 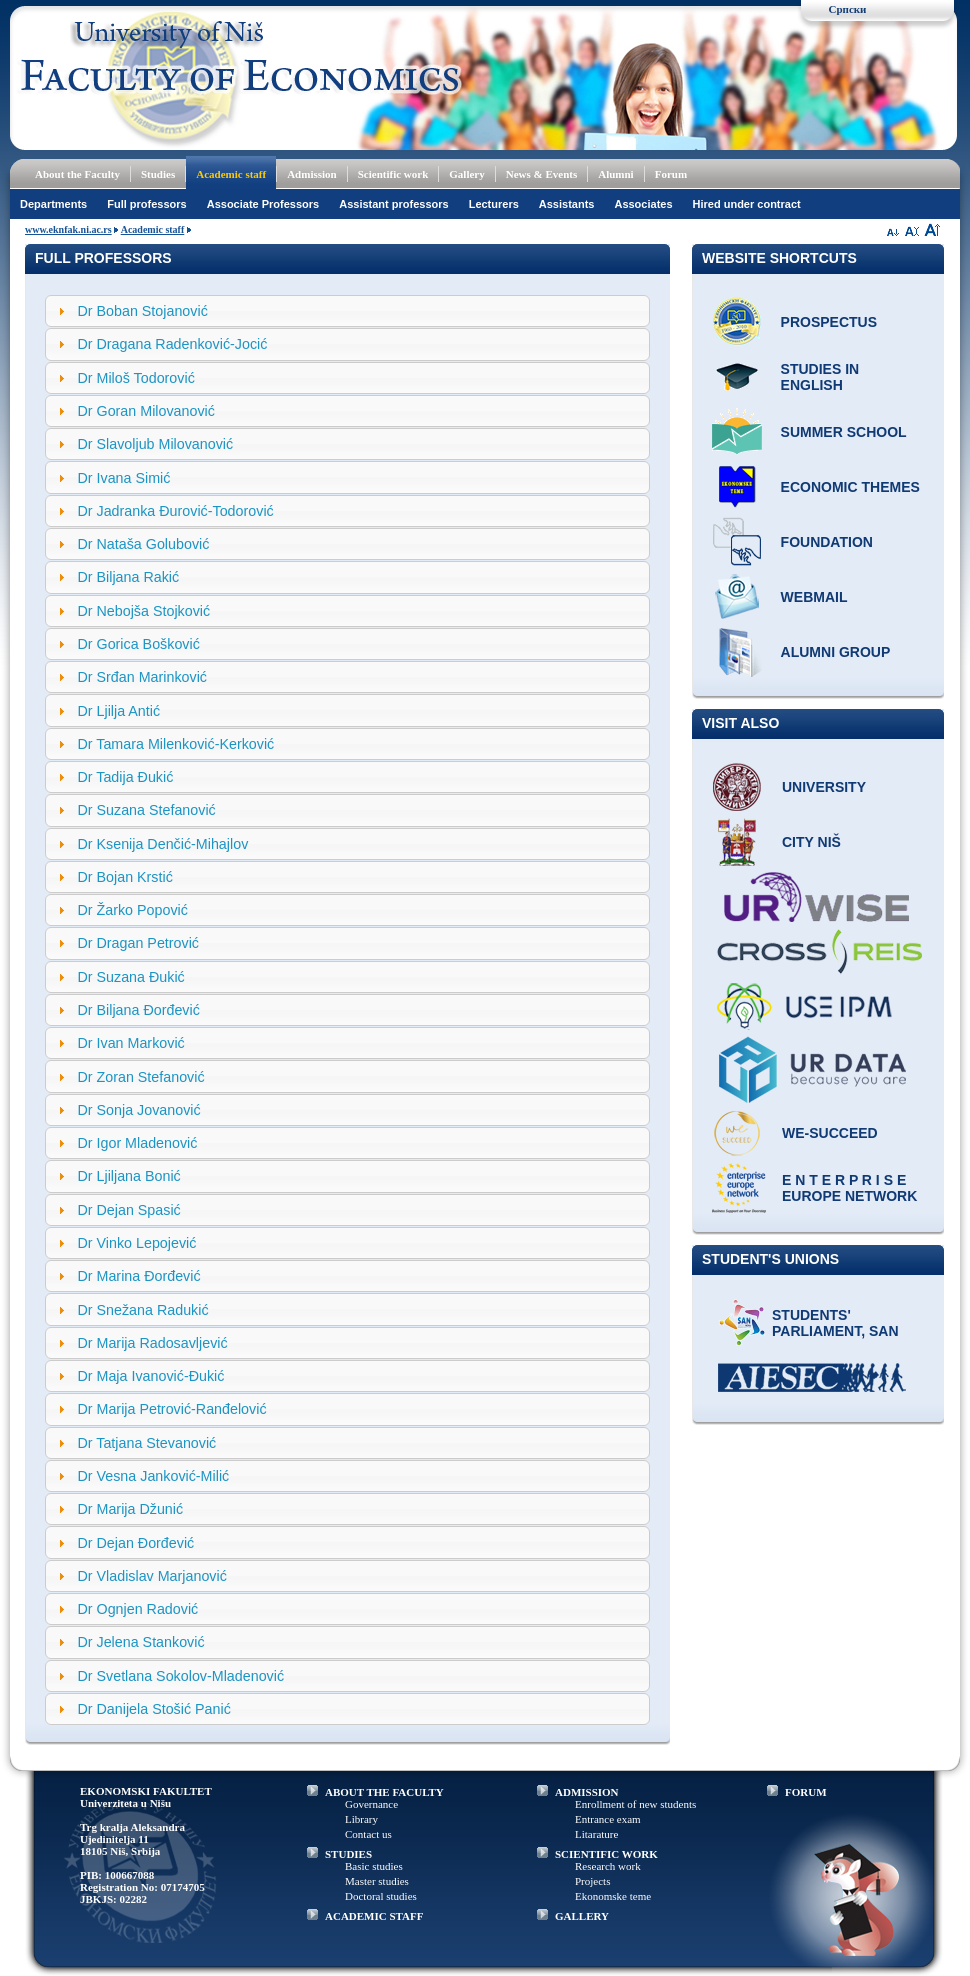 I want to click on Enrollment of new students, so click(x=635, y=1804).